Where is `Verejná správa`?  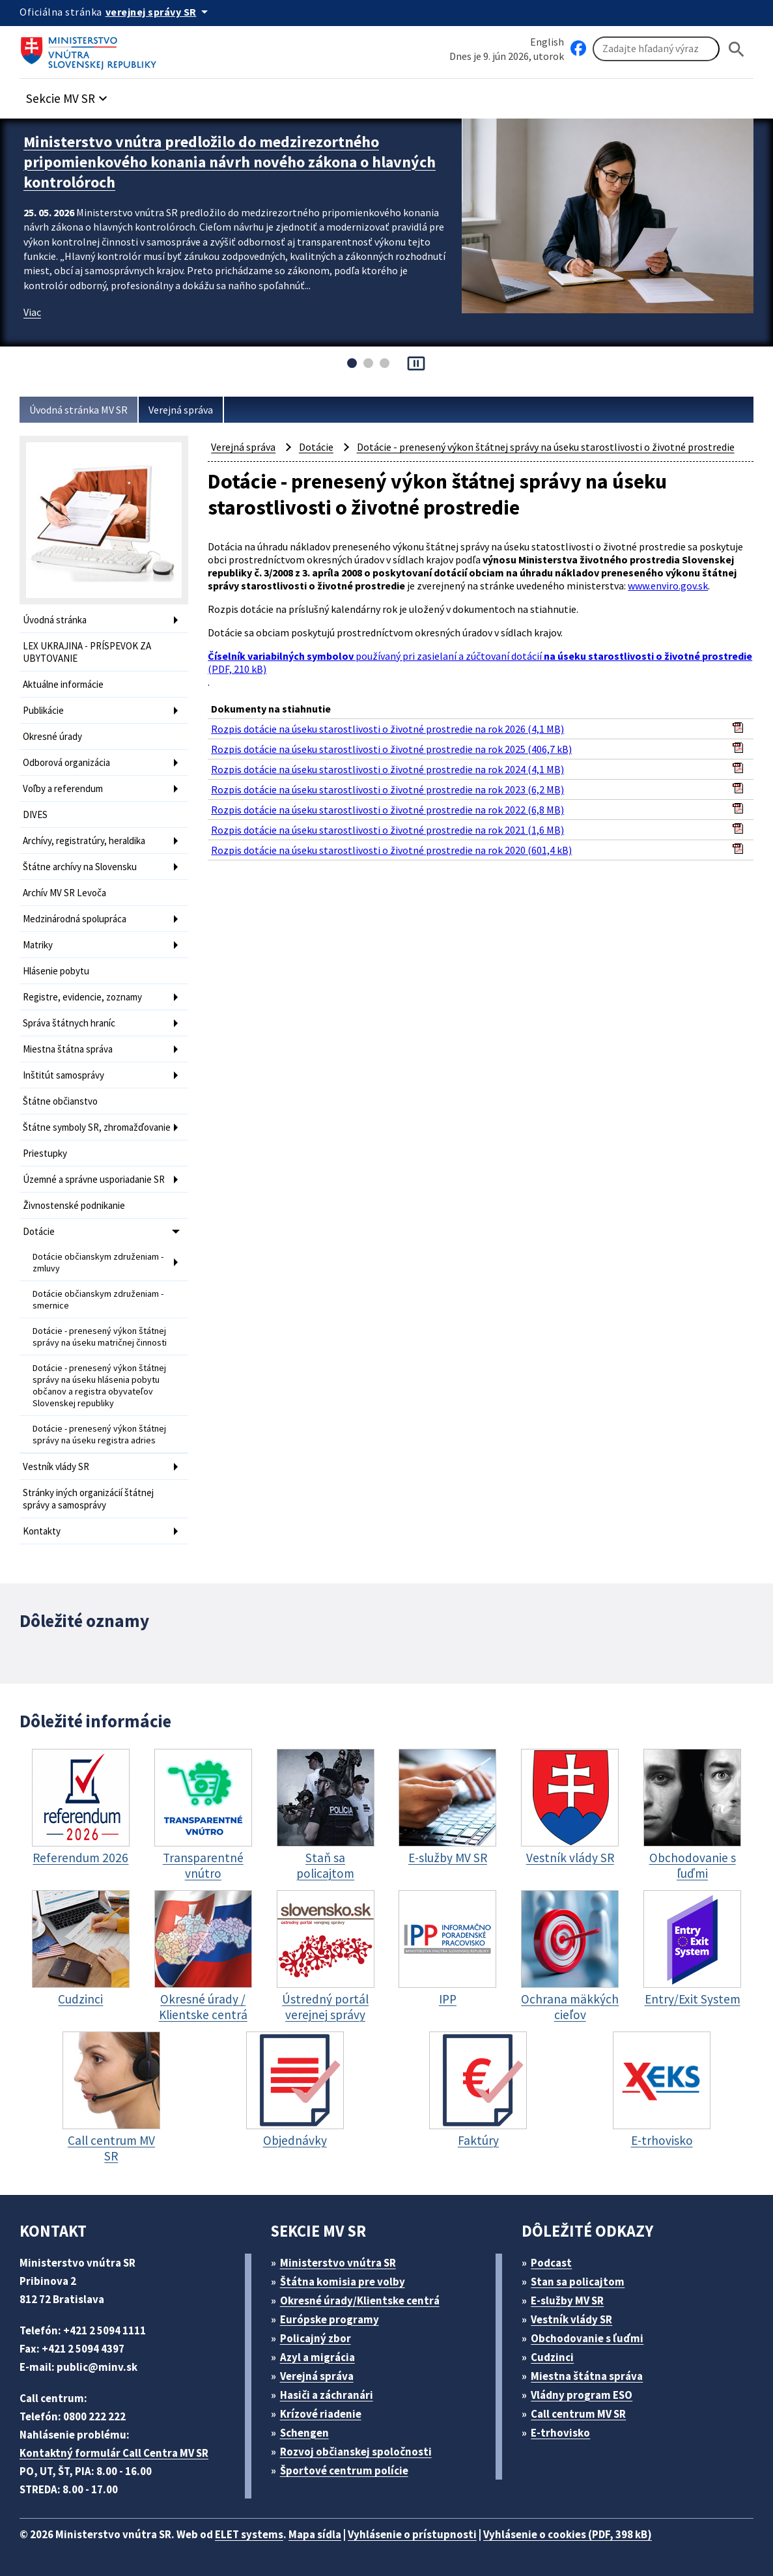
Verejná správa is located at coordinates (180, 409).